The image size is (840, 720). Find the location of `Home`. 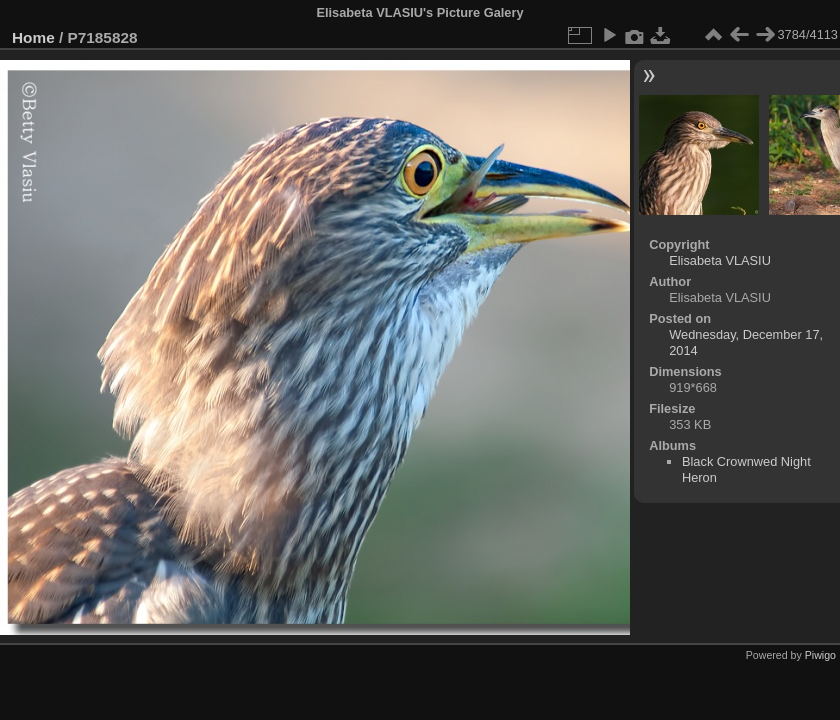

Home is located at coordinates (33, 37).